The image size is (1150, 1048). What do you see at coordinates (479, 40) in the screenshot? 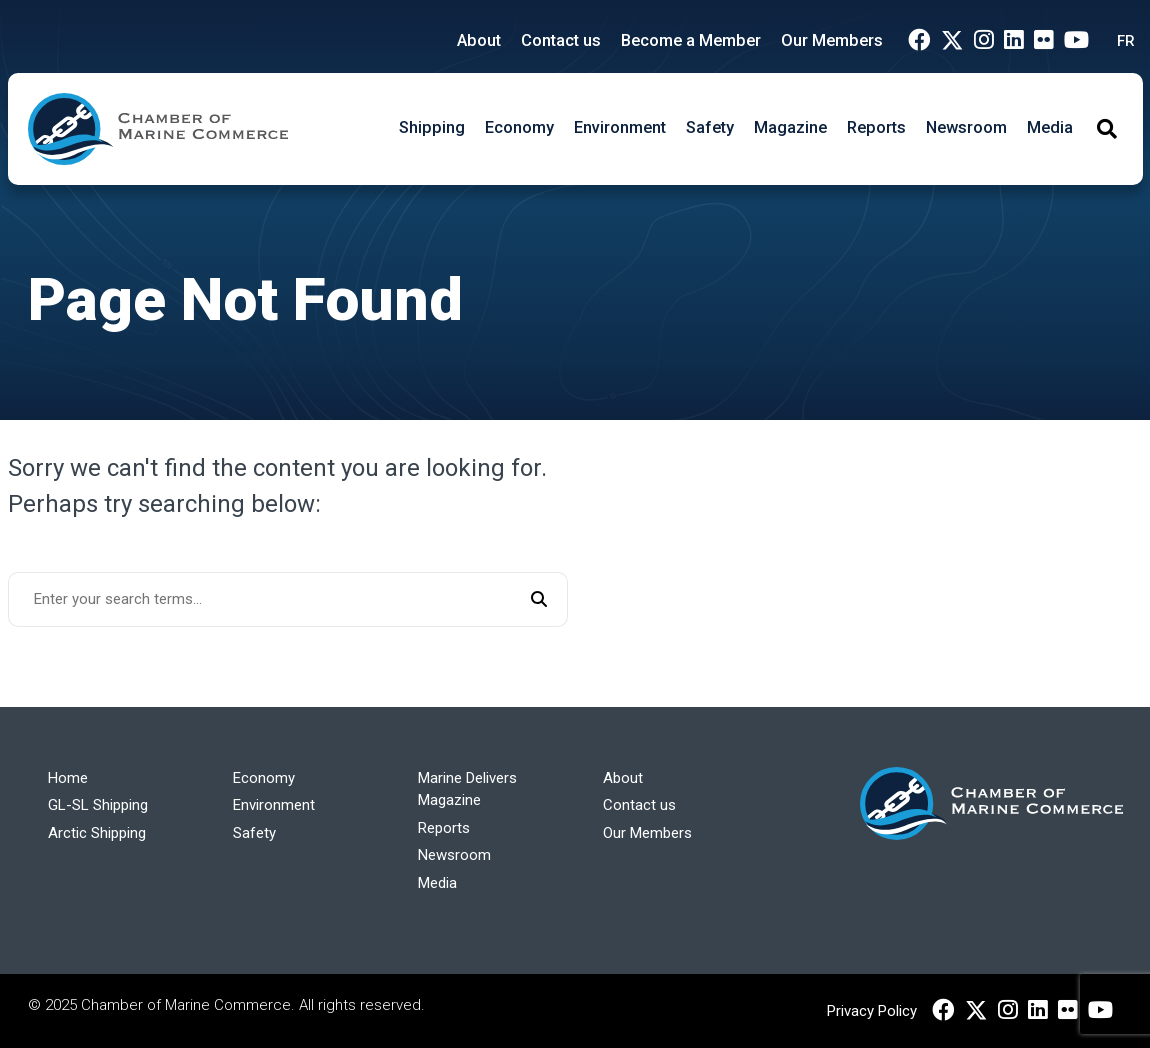
I see `About` at bounding box center [479, 40].